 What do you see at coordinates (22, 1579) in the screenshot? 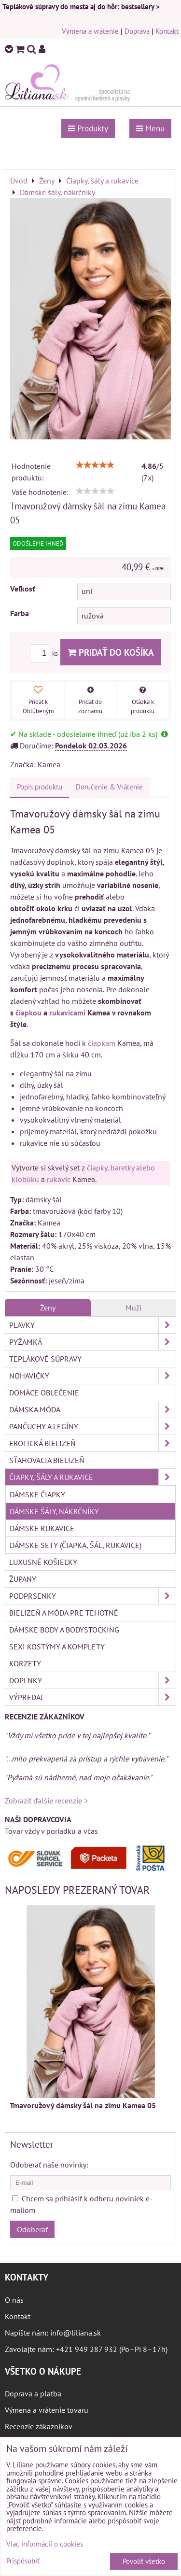
I see `Župany` at bounding box center [22, 1579].